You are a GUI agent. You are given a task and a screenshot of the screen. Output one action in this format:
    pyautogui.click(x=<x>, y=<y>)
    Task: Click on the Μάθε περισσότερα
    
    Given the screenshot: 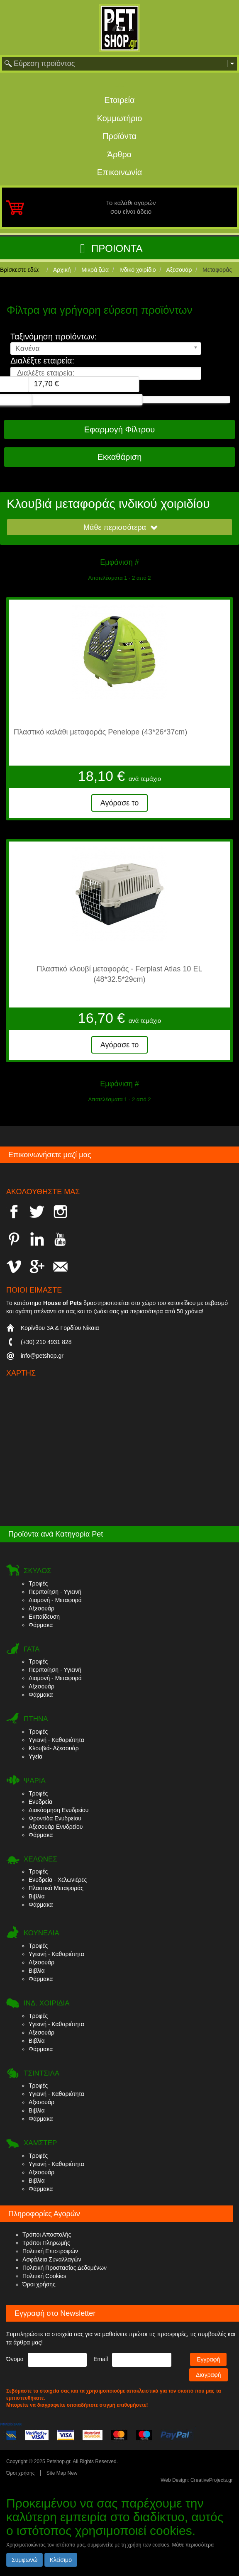 What is the action you would take?
    pyautogui.click(x=120, y=527)
    